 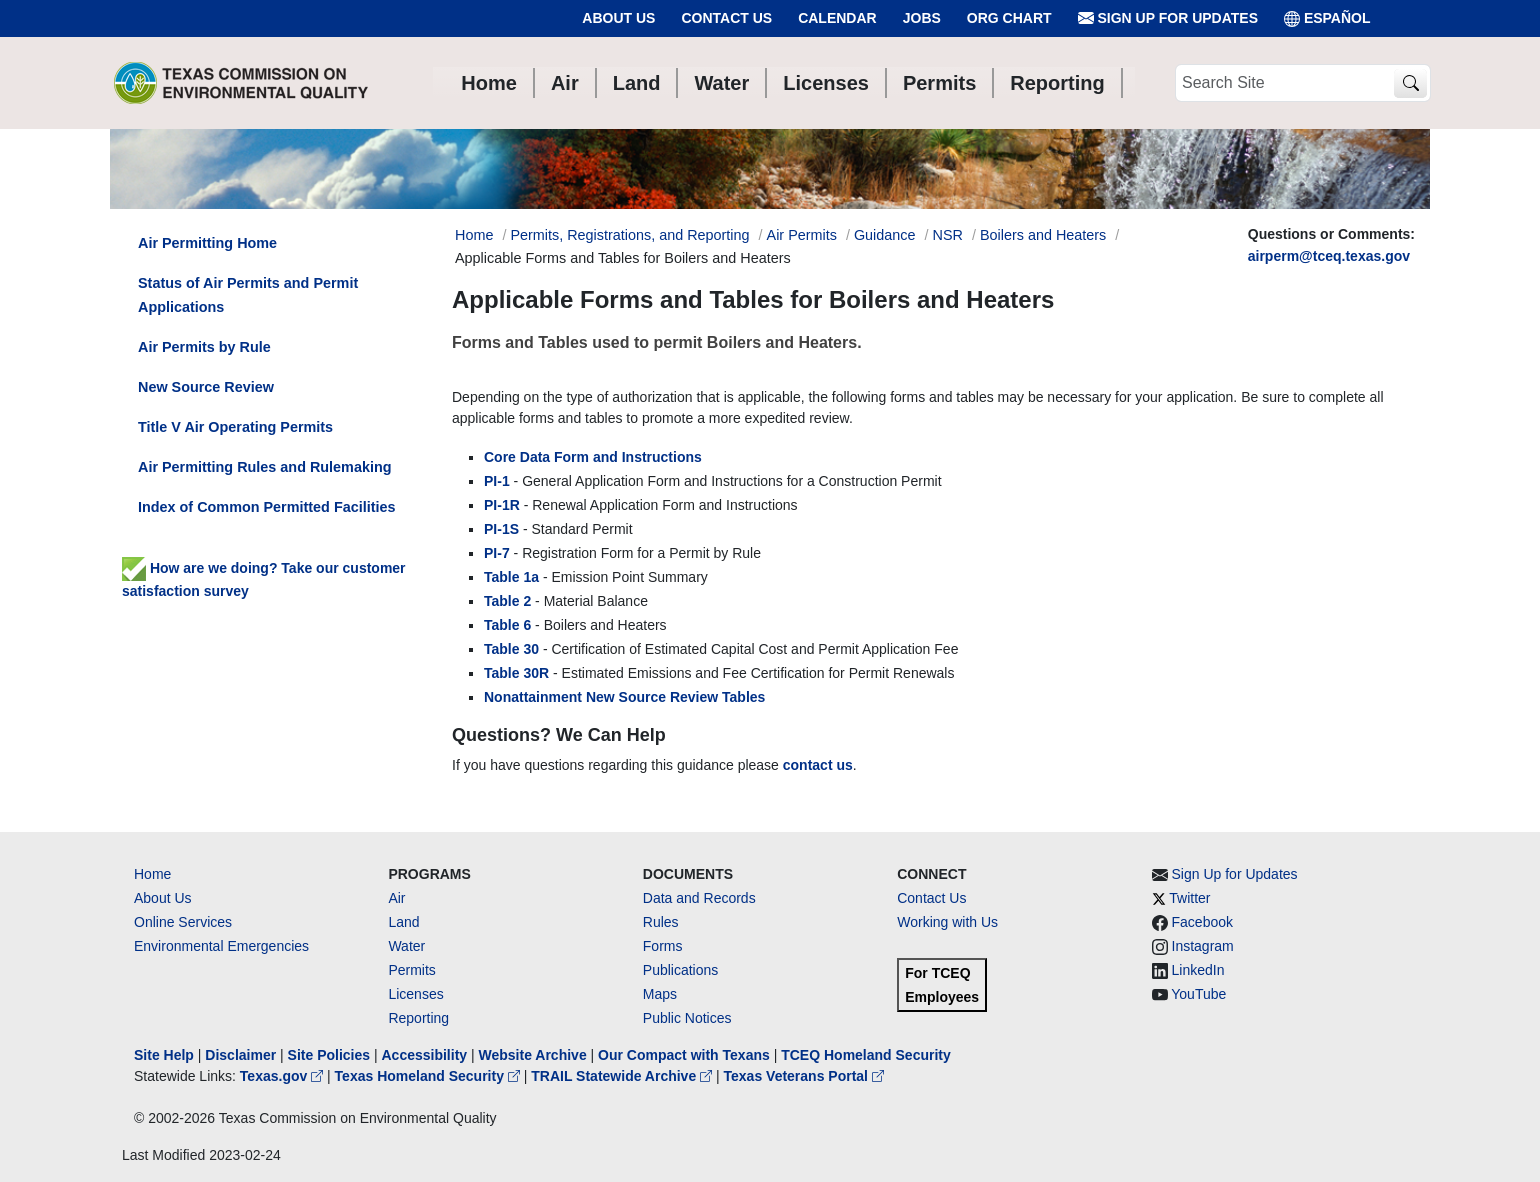 What do you see at coordinates (1043, 235) in the screenshot?
I see `Boilers and Heaters` at bounding box center [1043, 235].